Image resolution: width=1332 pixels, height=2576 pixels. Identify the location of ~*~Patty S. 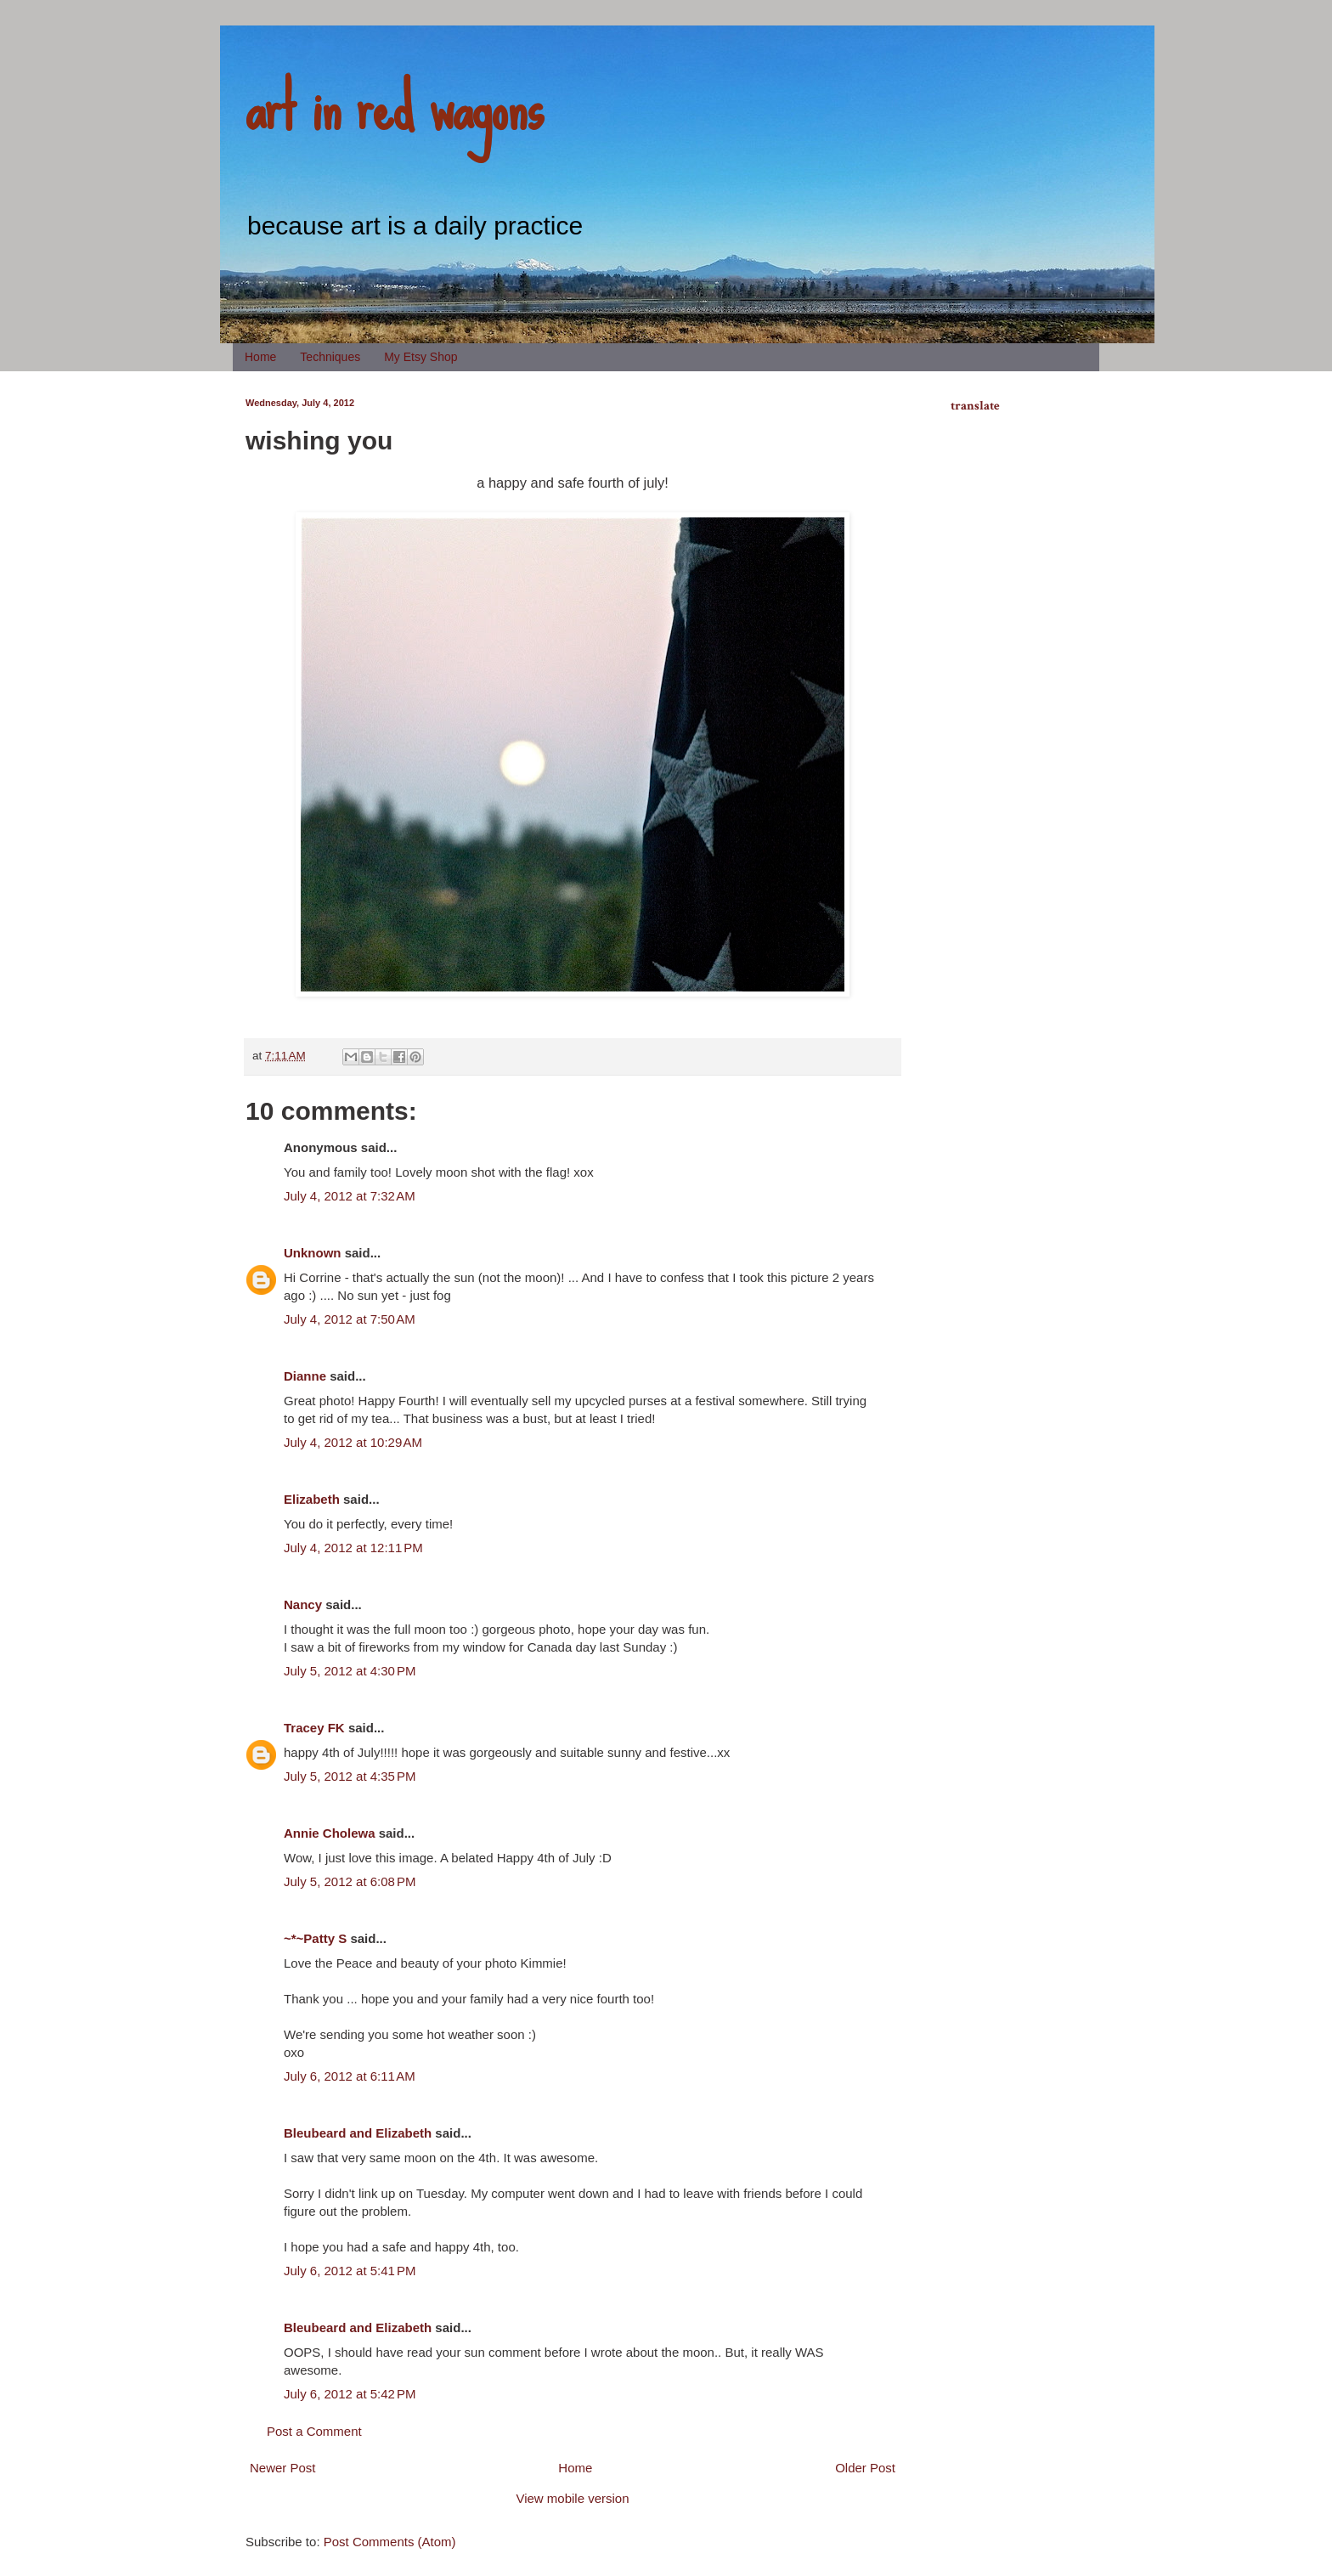
(315, 1938).